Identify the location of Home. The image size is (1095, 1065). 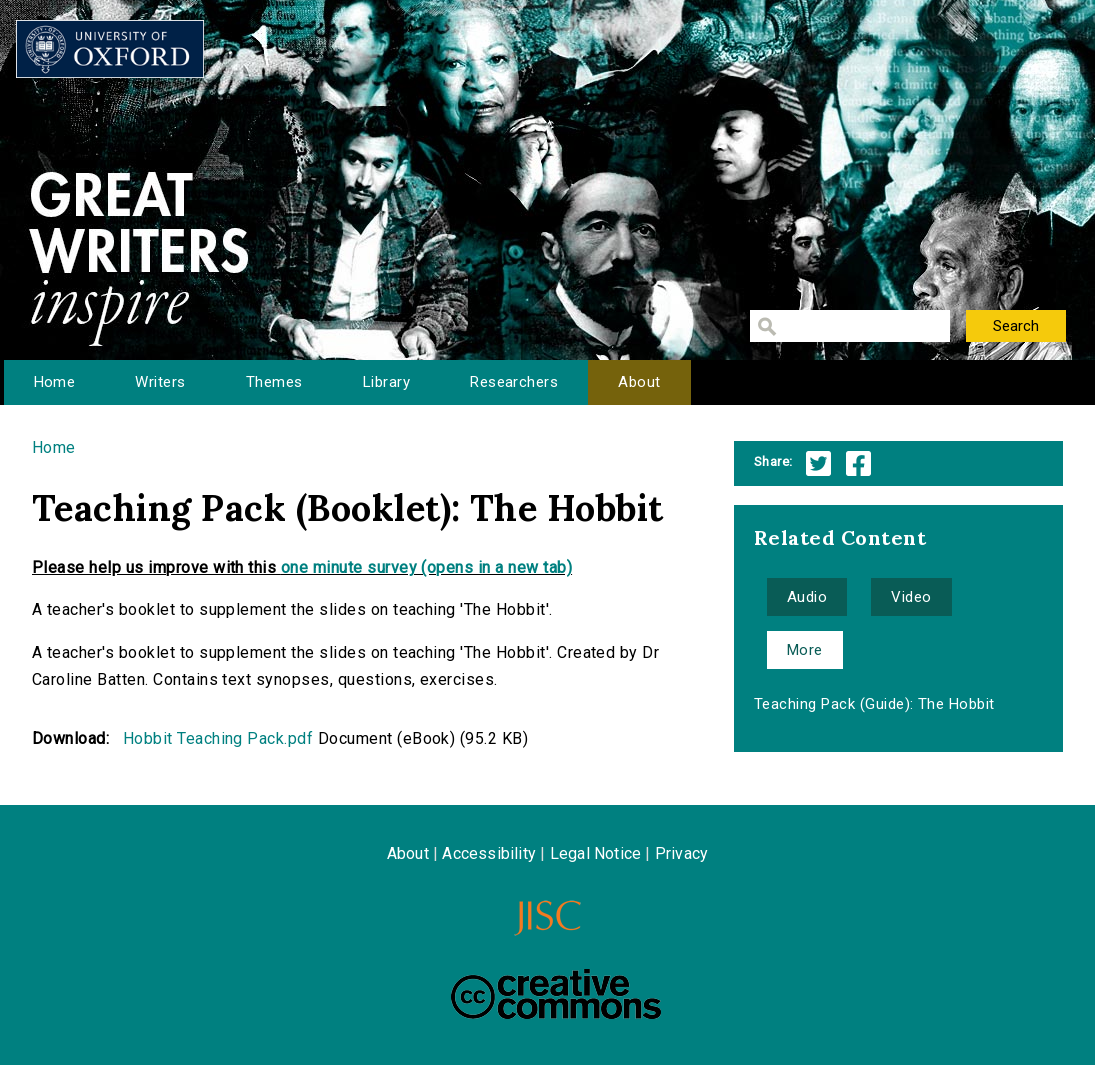
(55, 382).